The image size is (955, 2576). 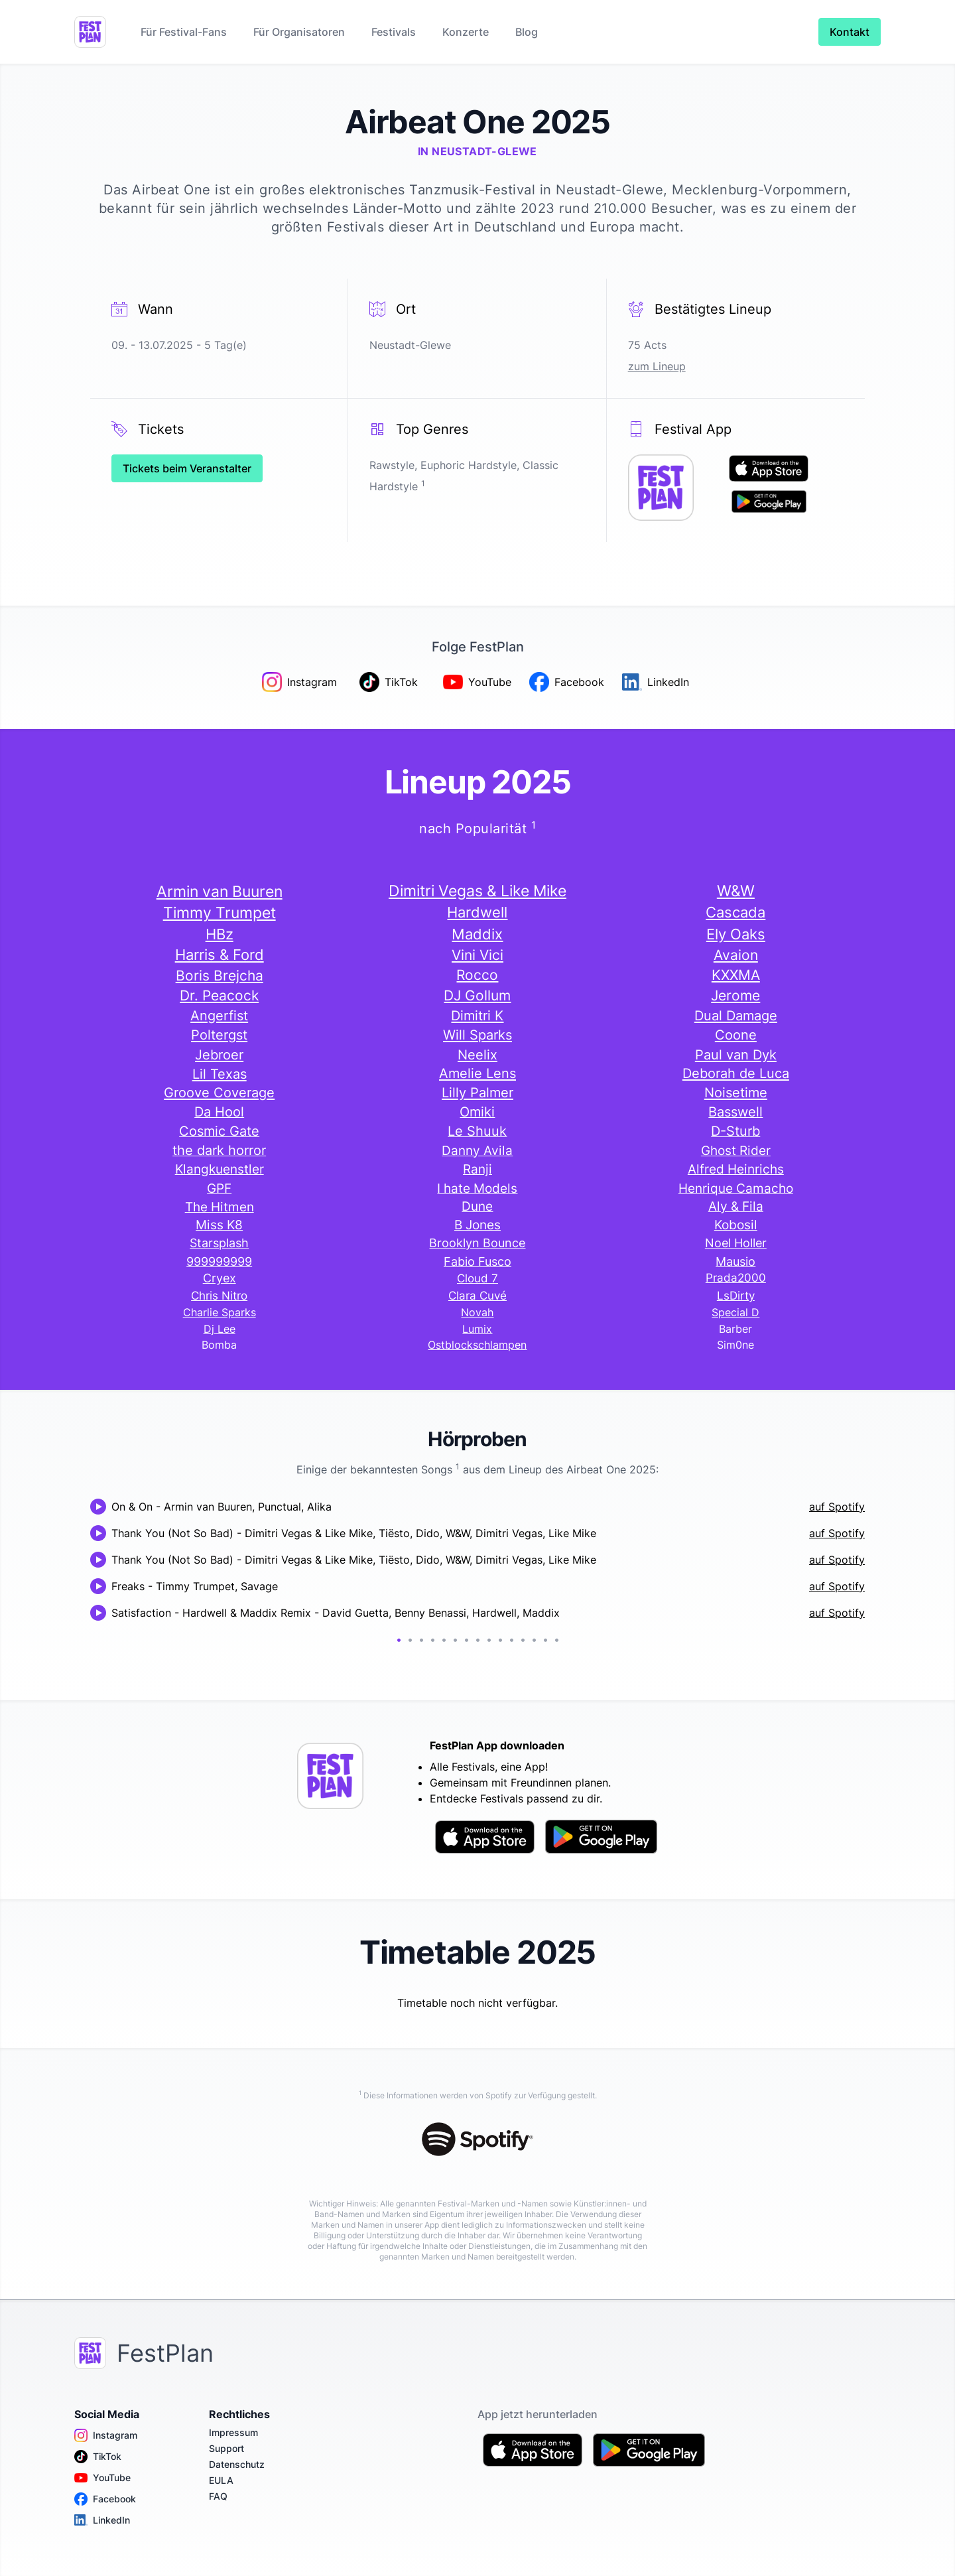 What do you see at coordinates (393, 31) in the screenshot?
I see `Festivals` at bounding box center [393, 31].